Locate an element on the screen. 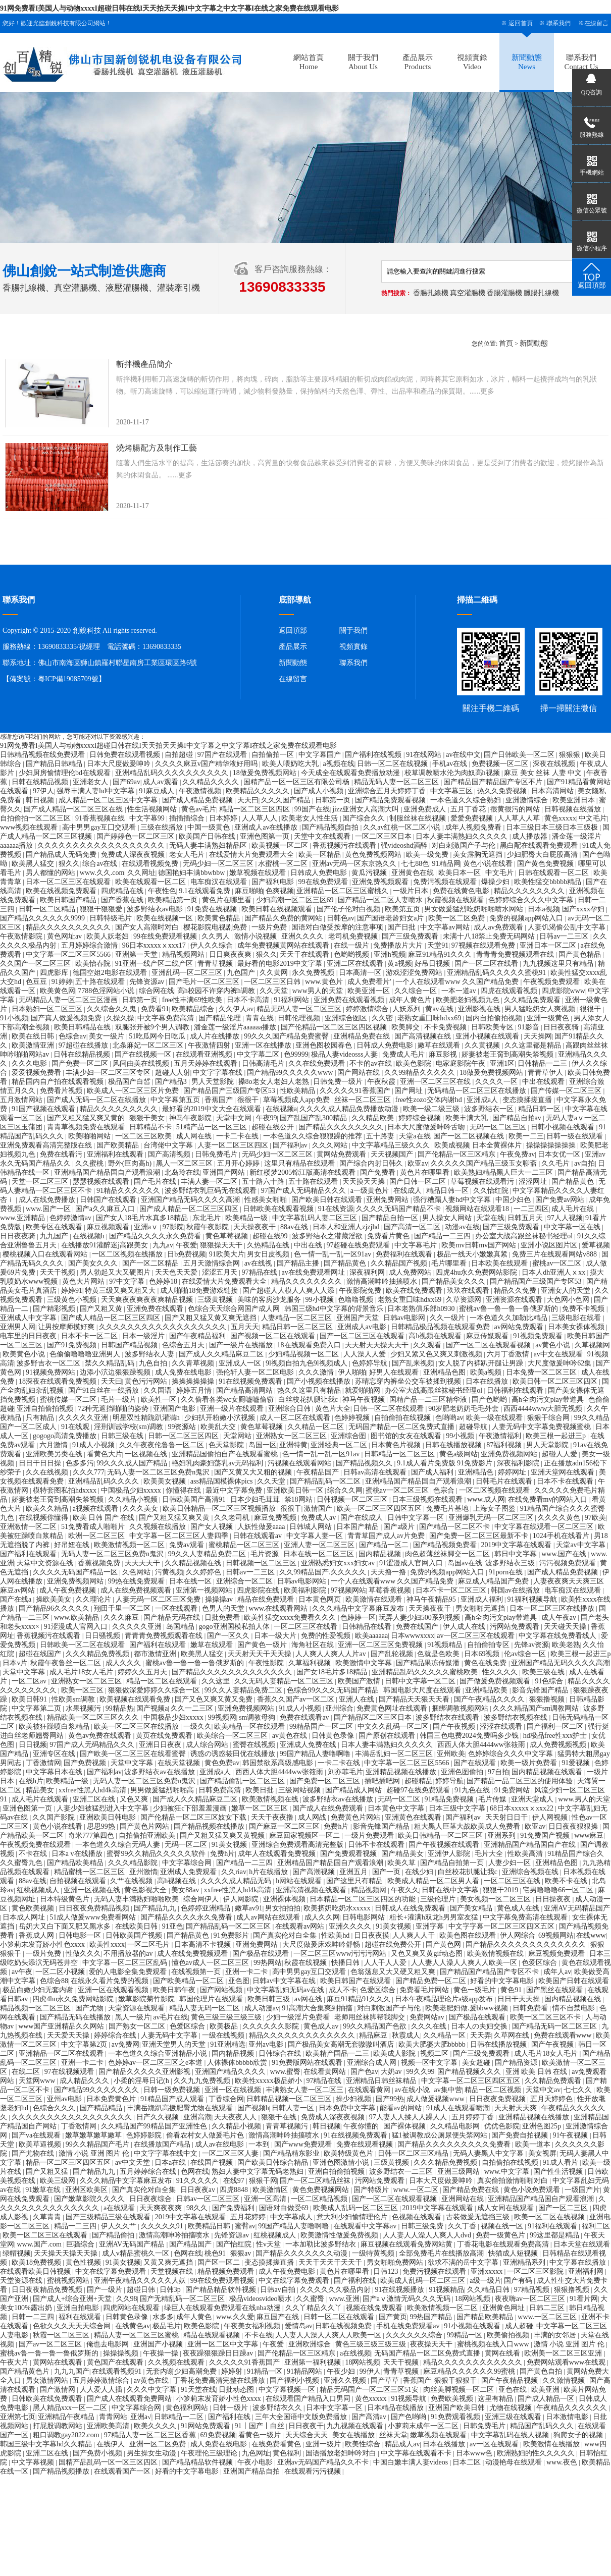  免费黄色网址在线观看 is located at coordinates (393, 1708).